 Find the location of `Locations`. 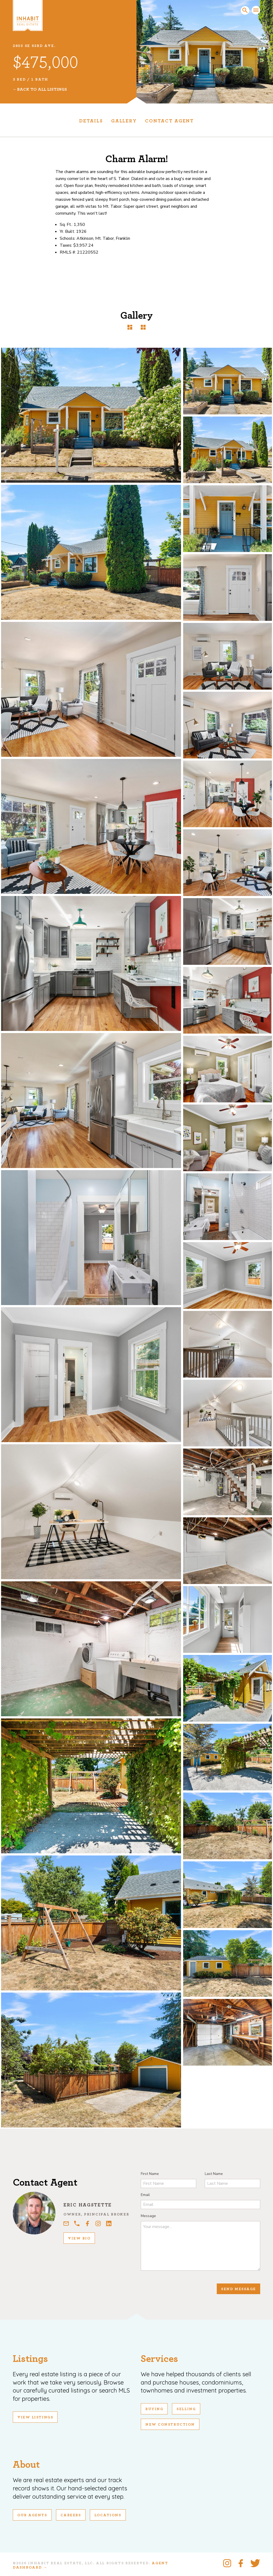

Locations is located at coordinates (107, 2515).